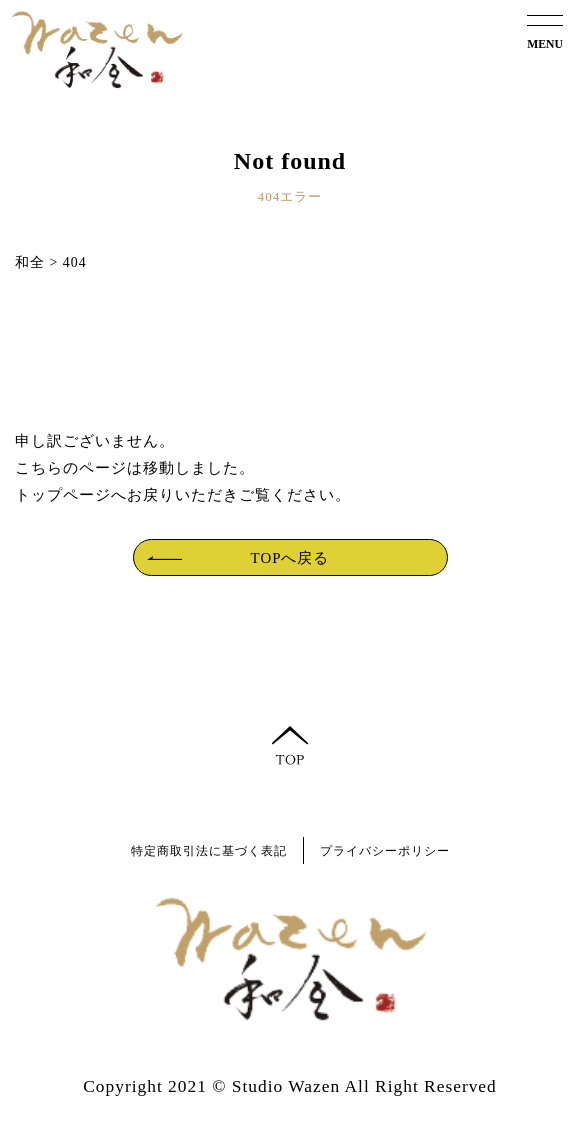  I want to click on 特定商取引法に基づく表記, so click(209, 851).